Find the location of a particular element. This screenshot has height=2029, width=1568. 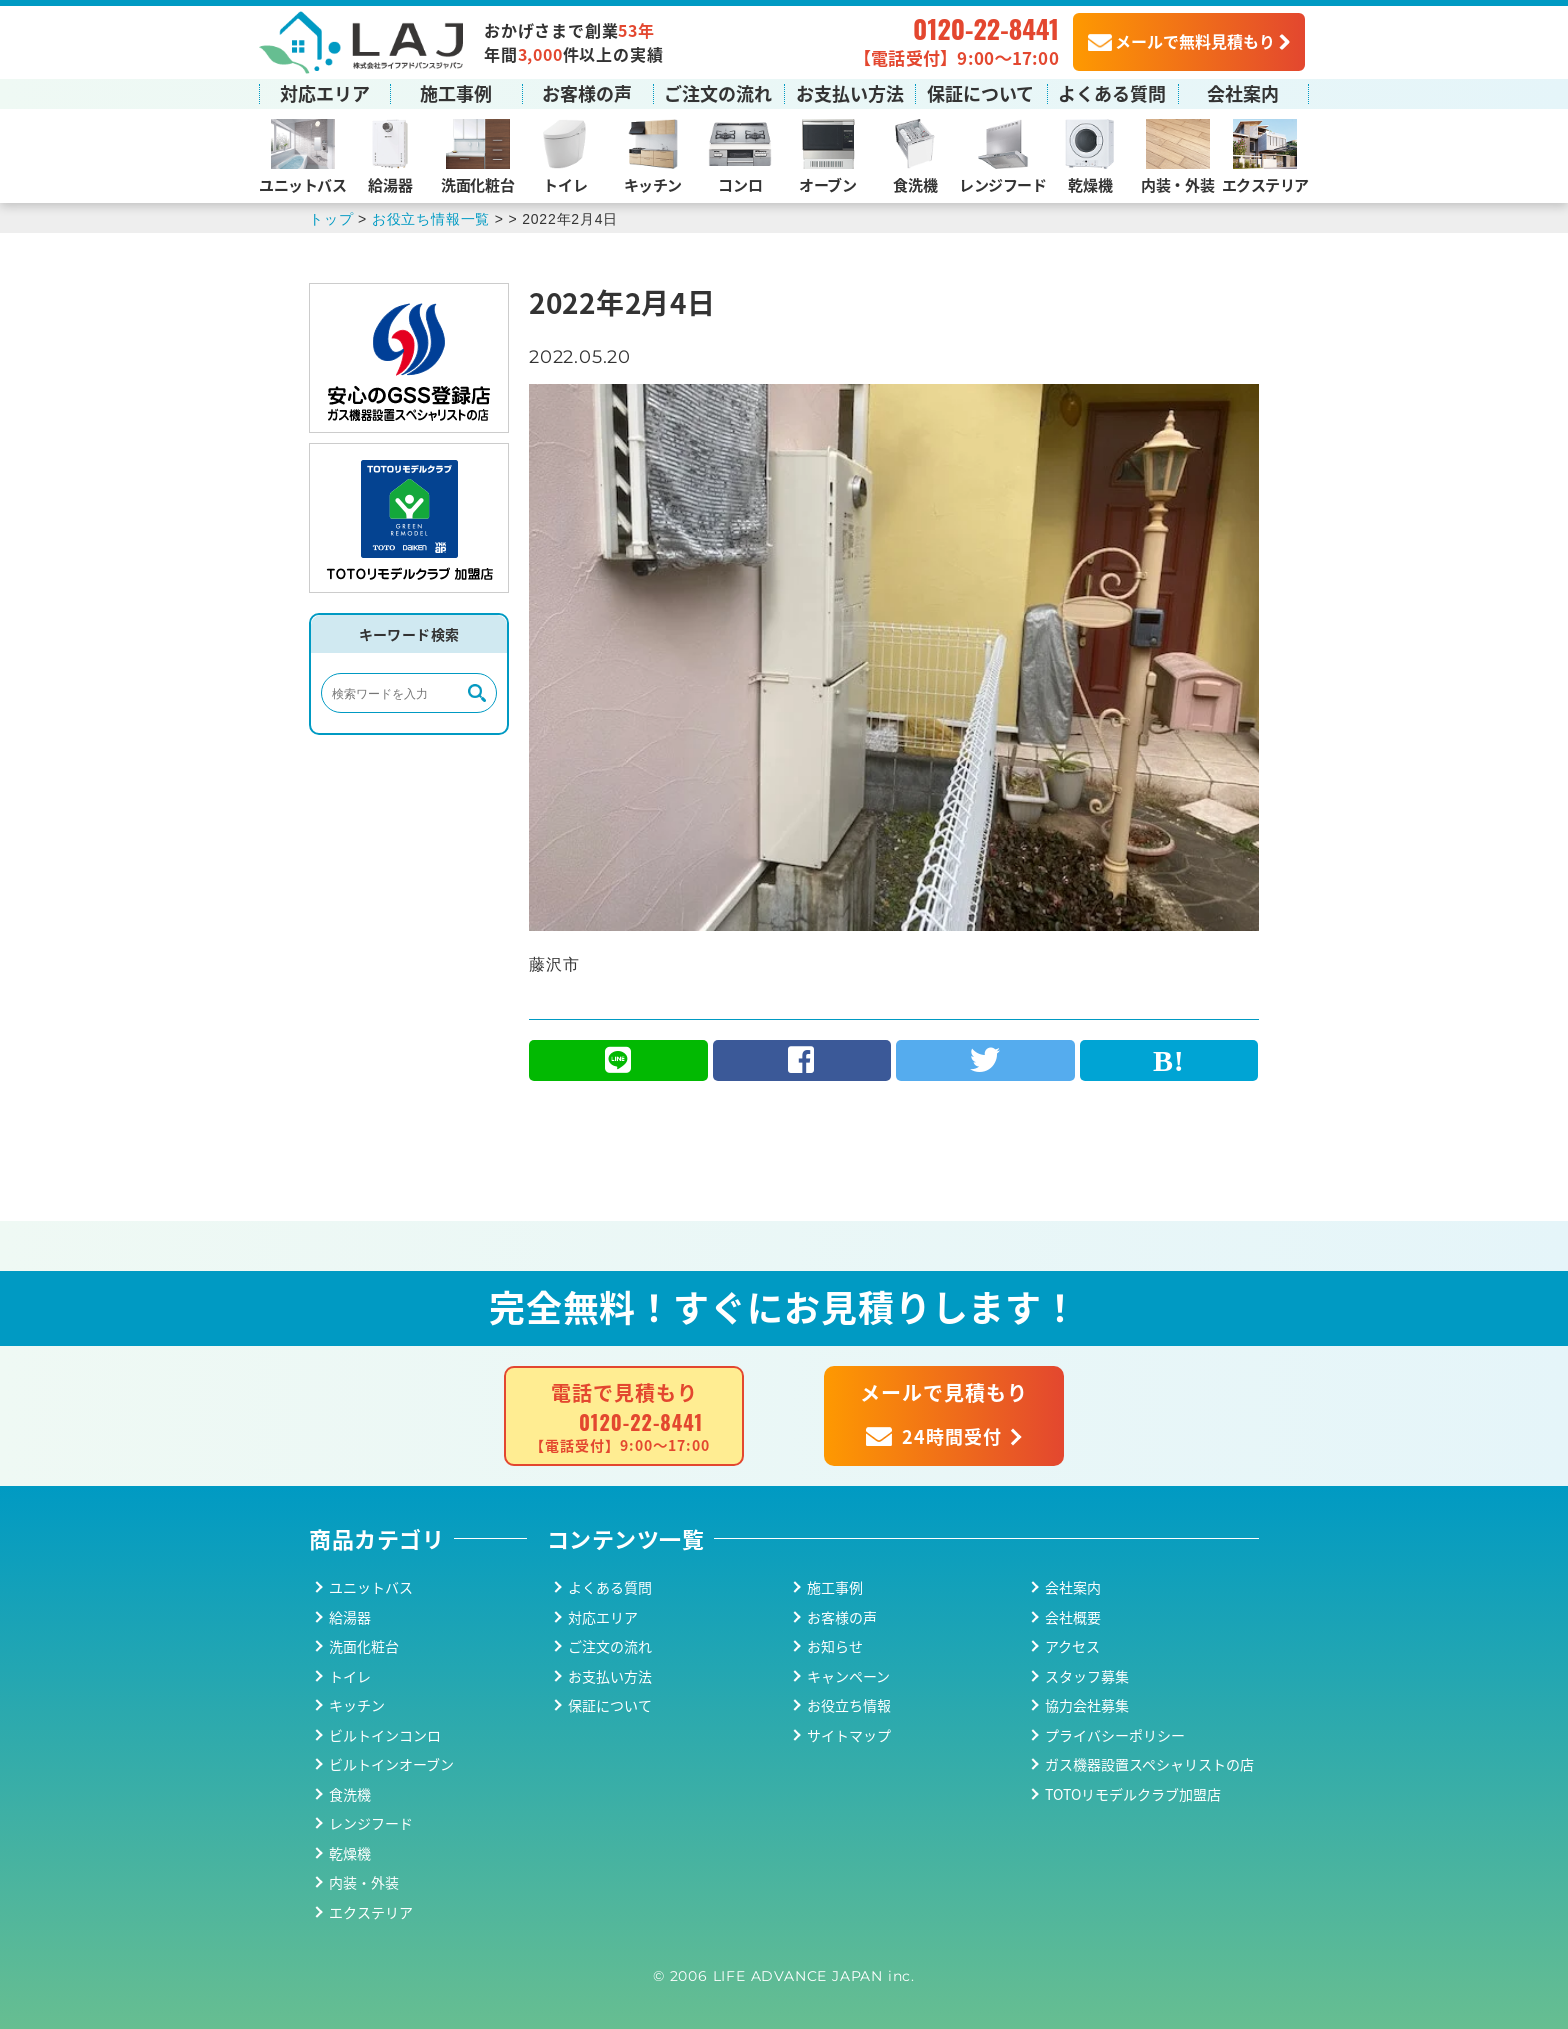

エクステリア is located at coordinates (1265, 184).